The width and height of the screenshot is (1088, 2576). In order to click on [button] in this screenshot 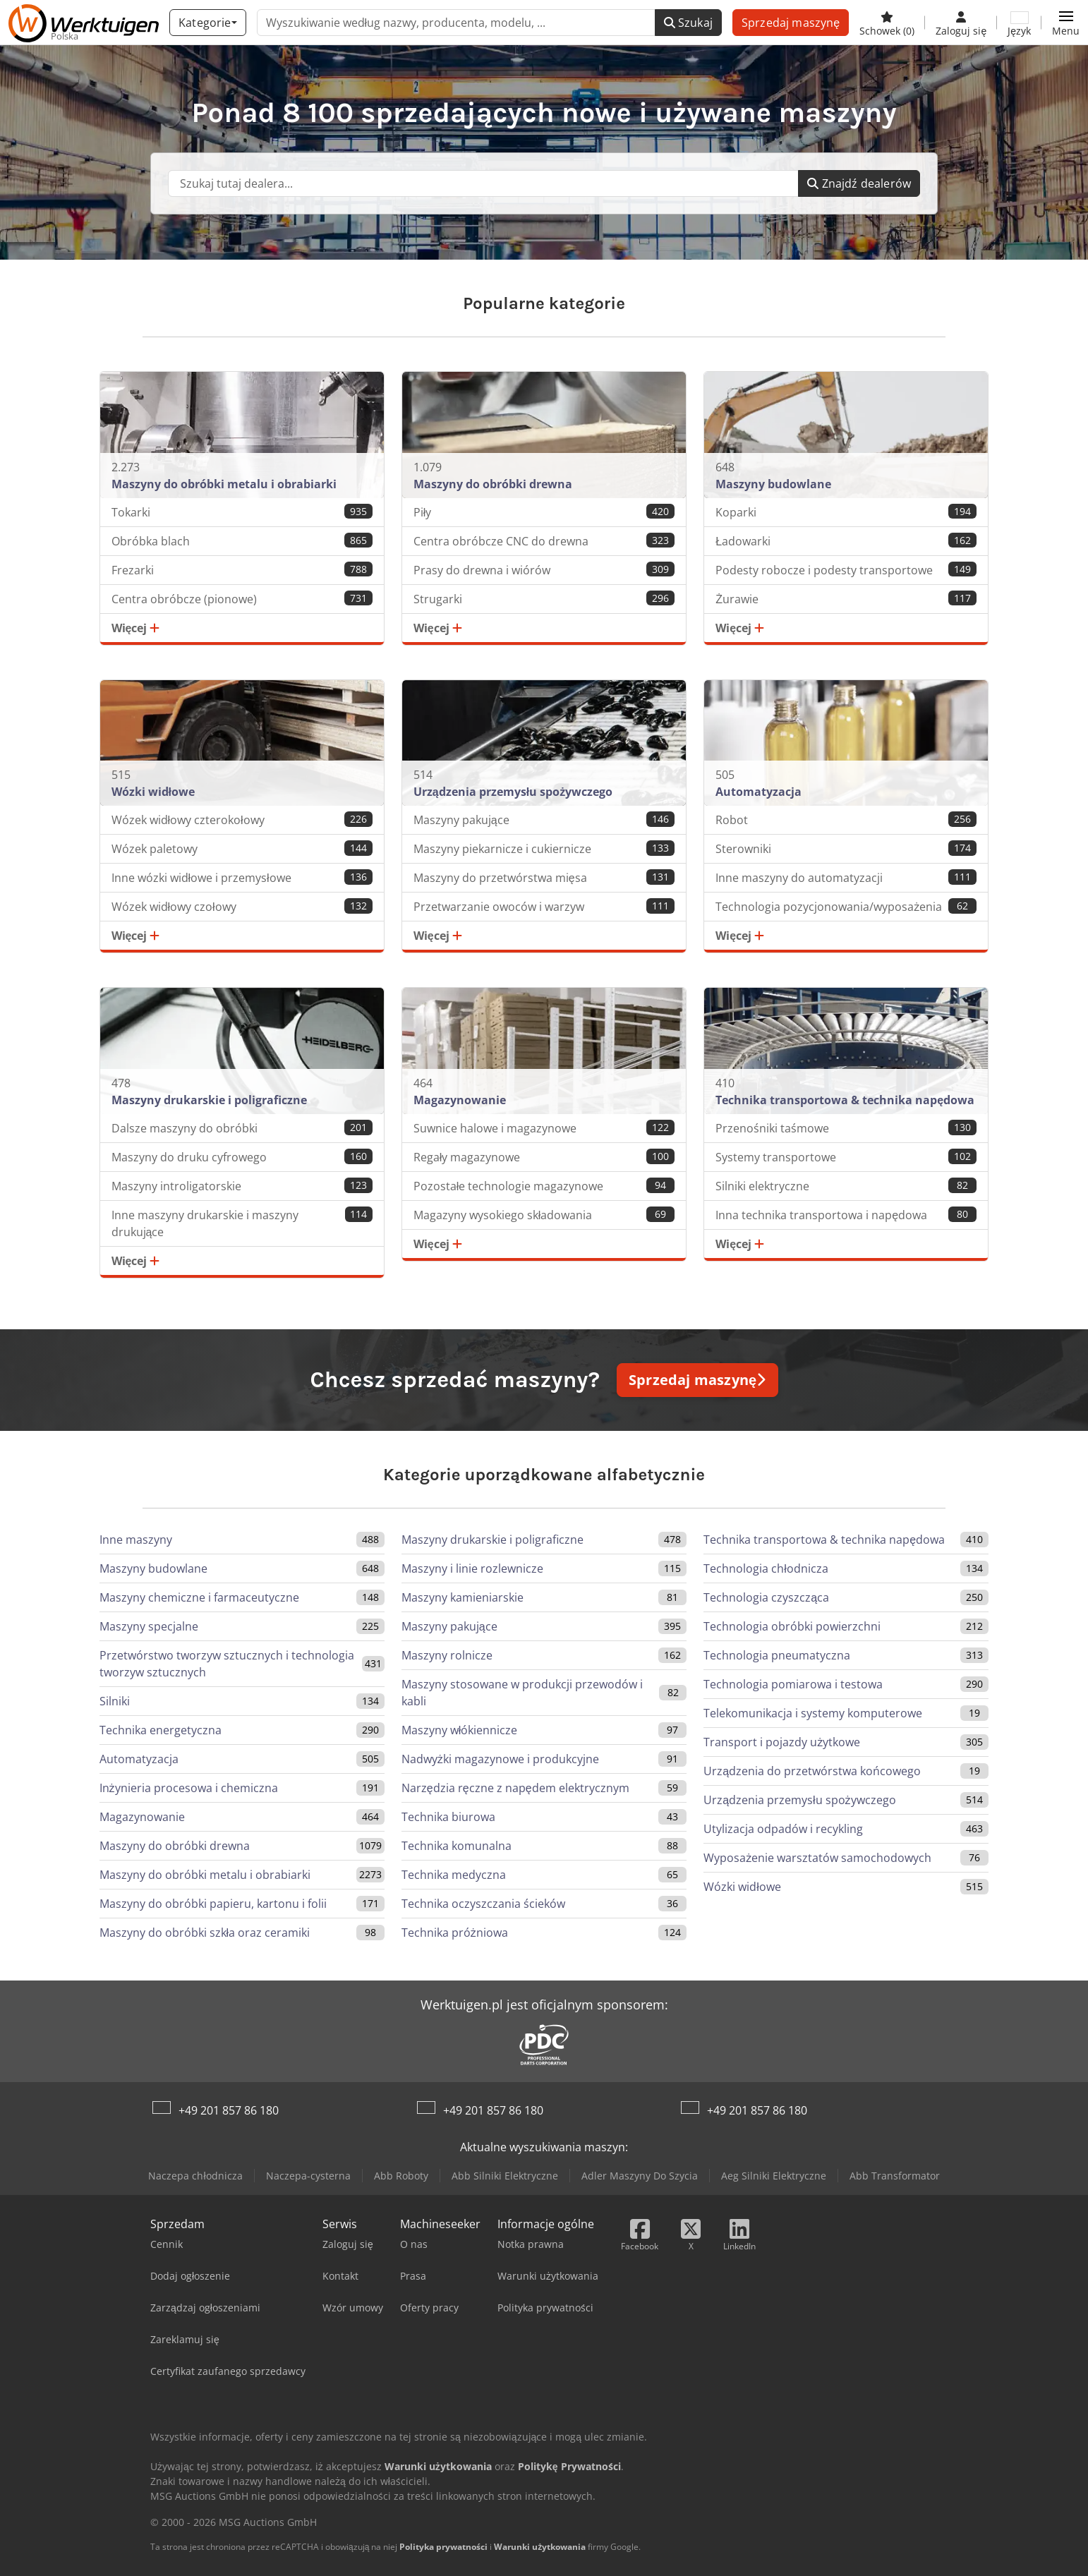, I will do `click(1066, 22)`.